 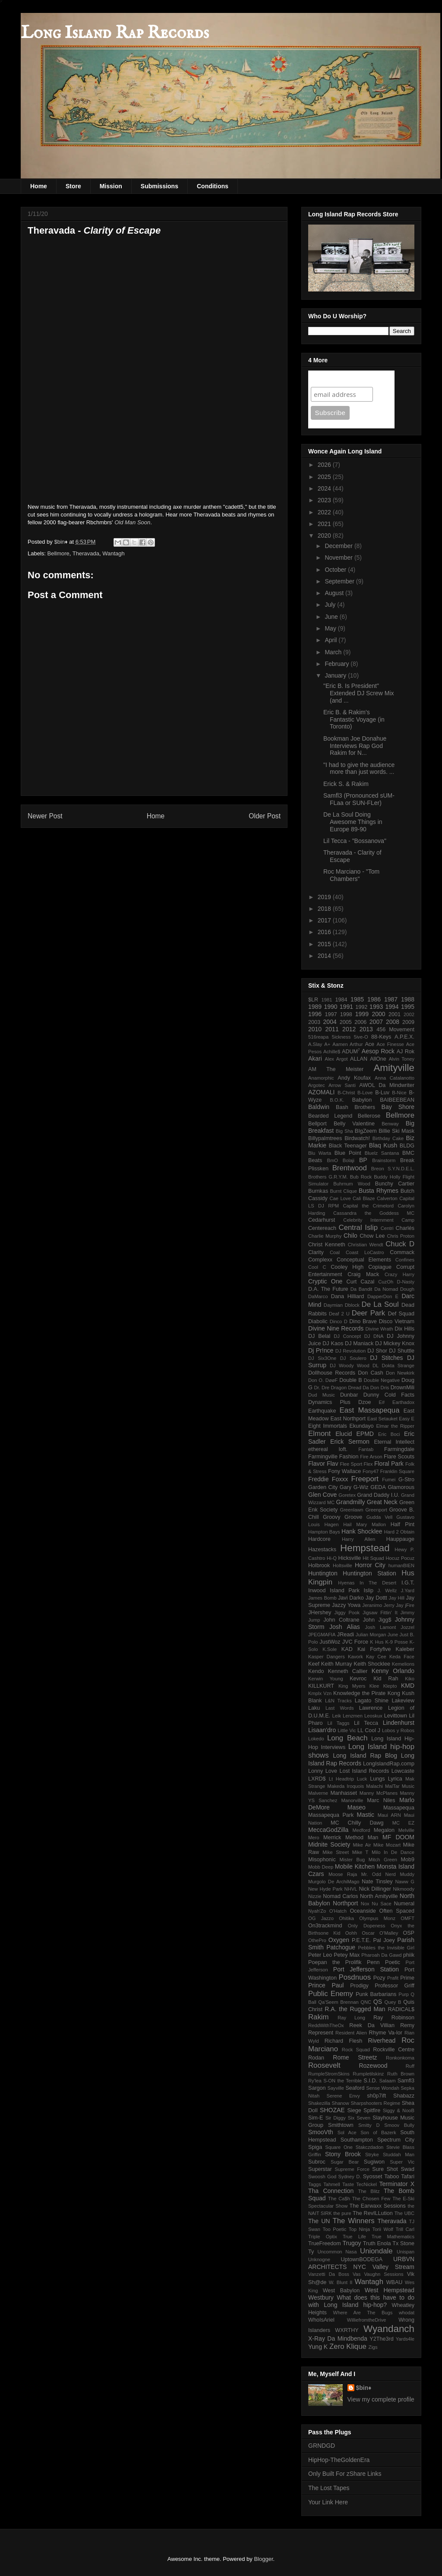 What do you see at coordinates (405, 1281) in the screenshot?
I see `D-Nasty` at bounding box center [405, 1281].